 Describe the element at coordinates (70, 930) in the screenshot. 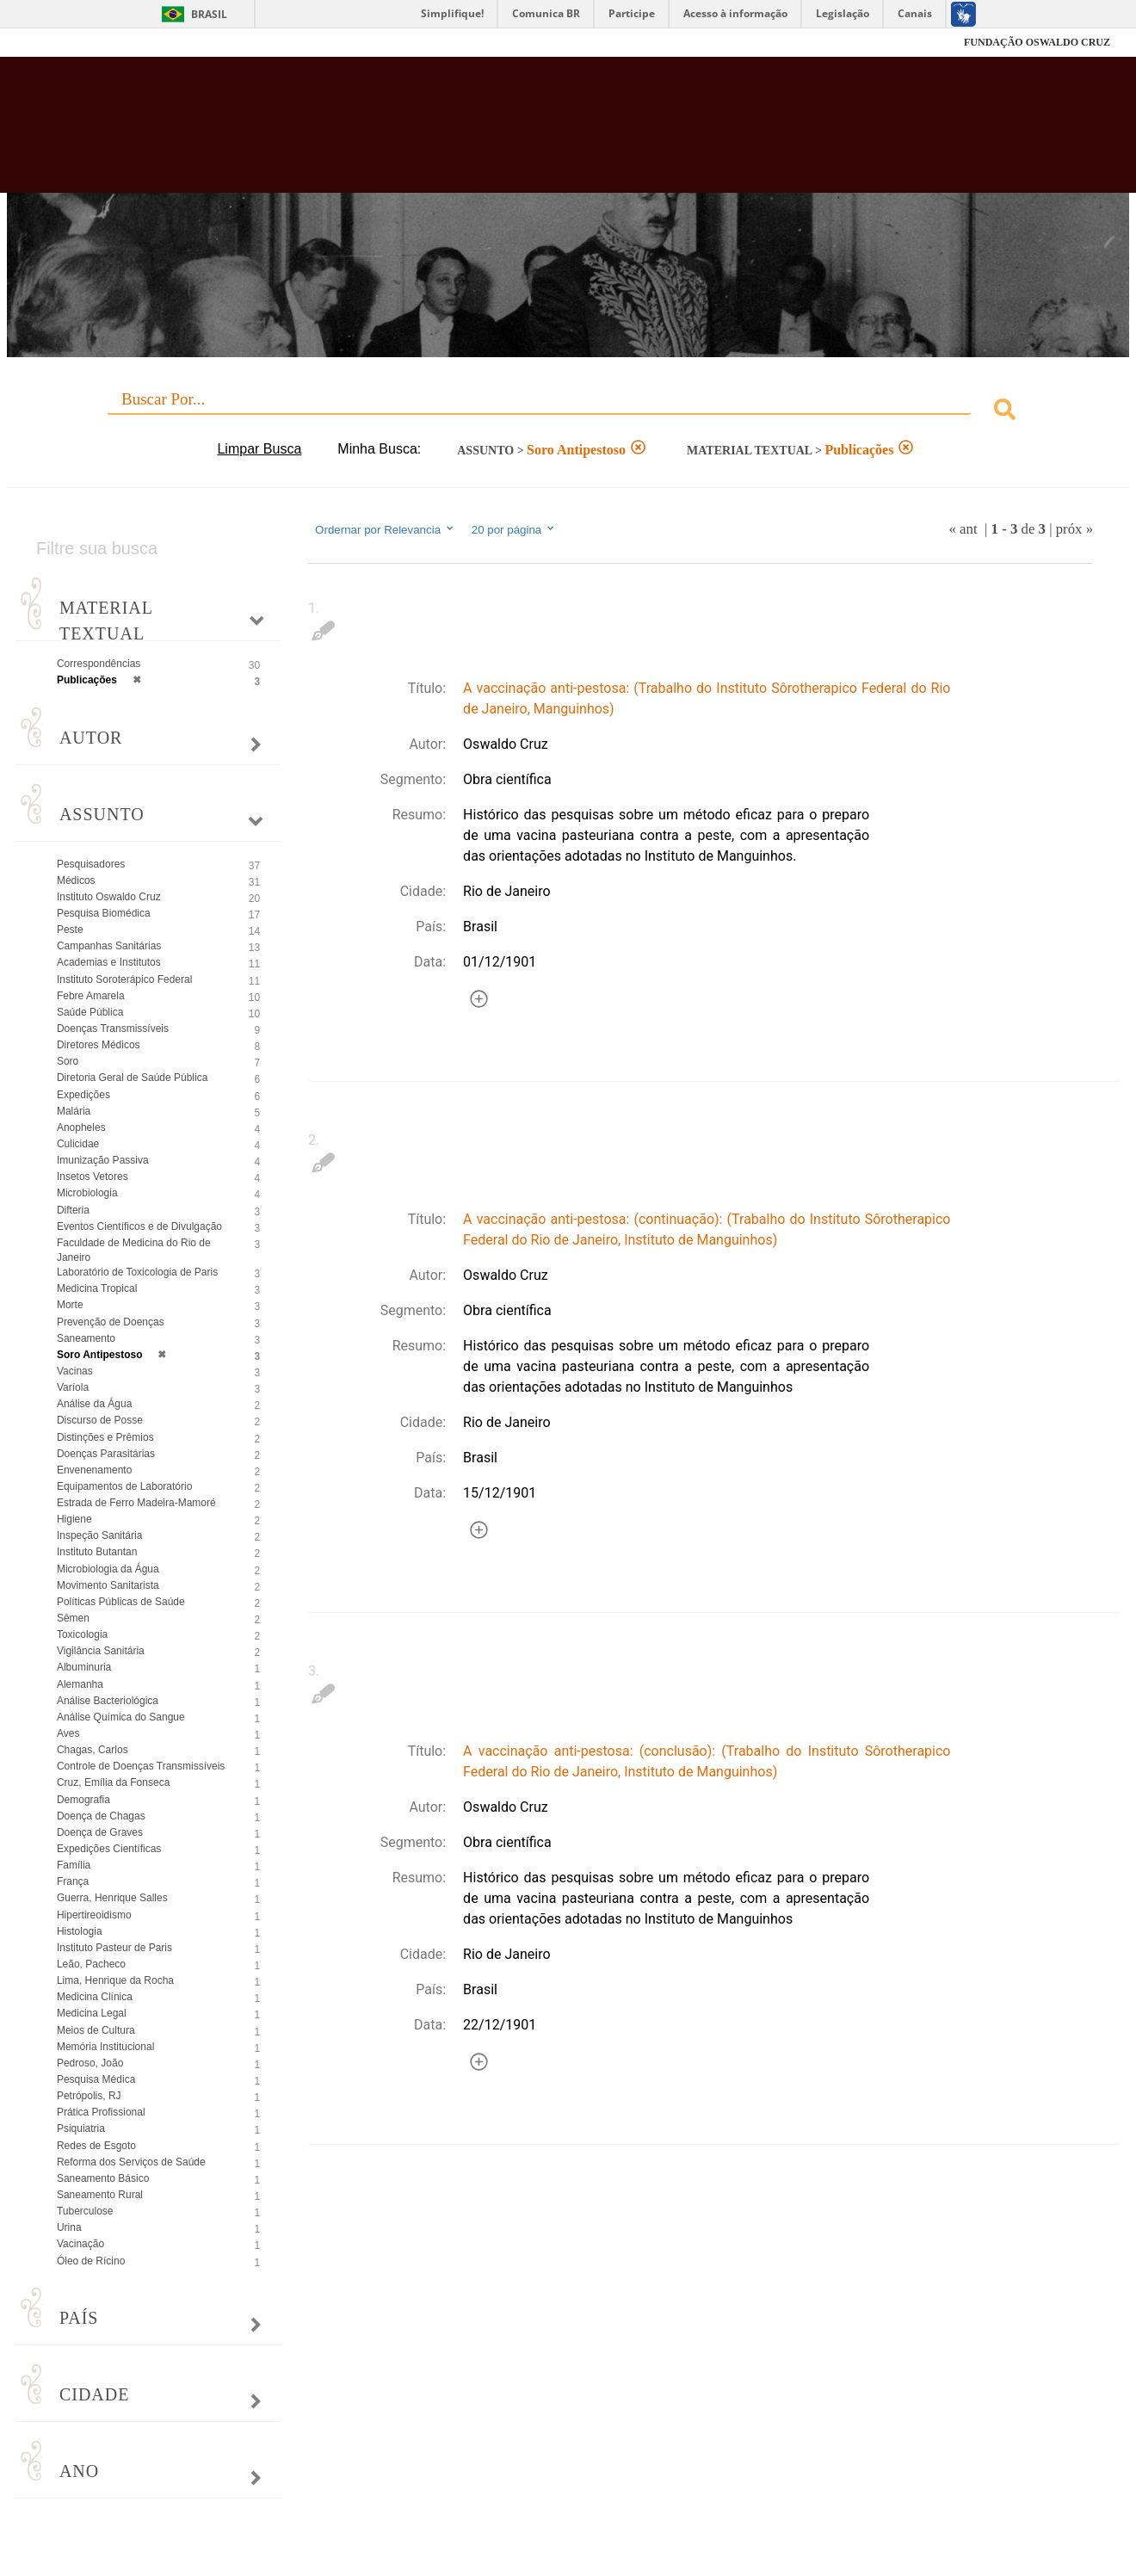

I see `Peste` at that location.